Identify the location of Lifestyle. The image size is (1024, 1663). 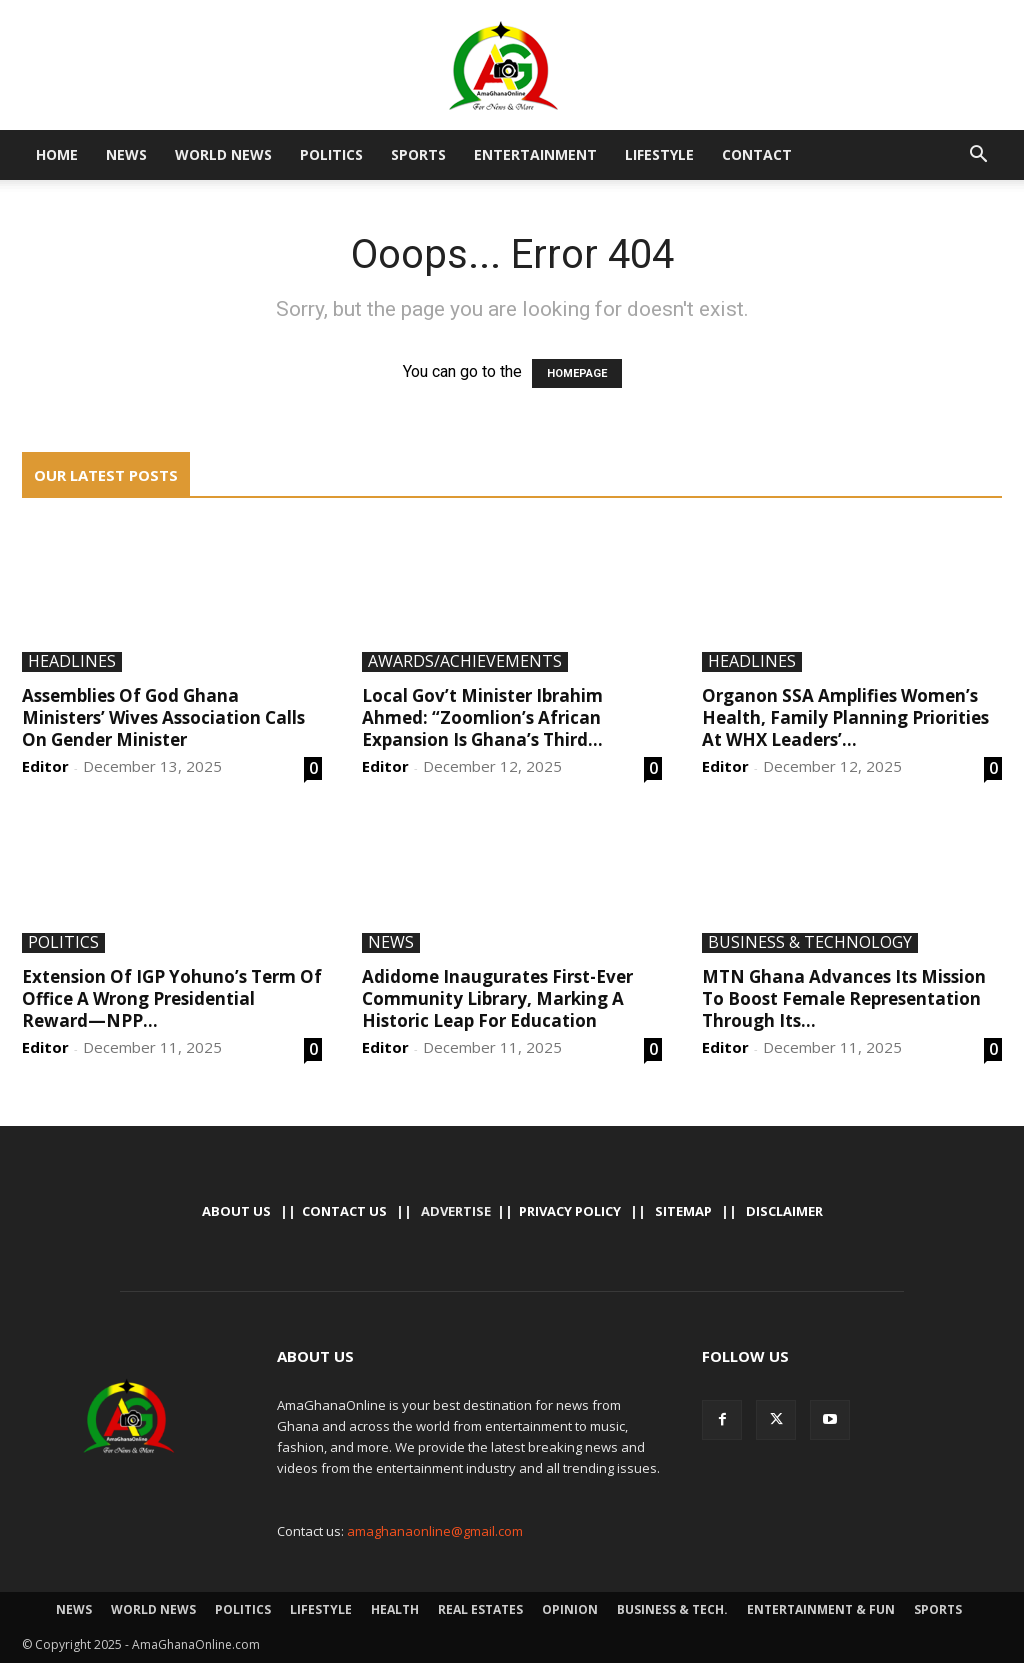
(659, 154).